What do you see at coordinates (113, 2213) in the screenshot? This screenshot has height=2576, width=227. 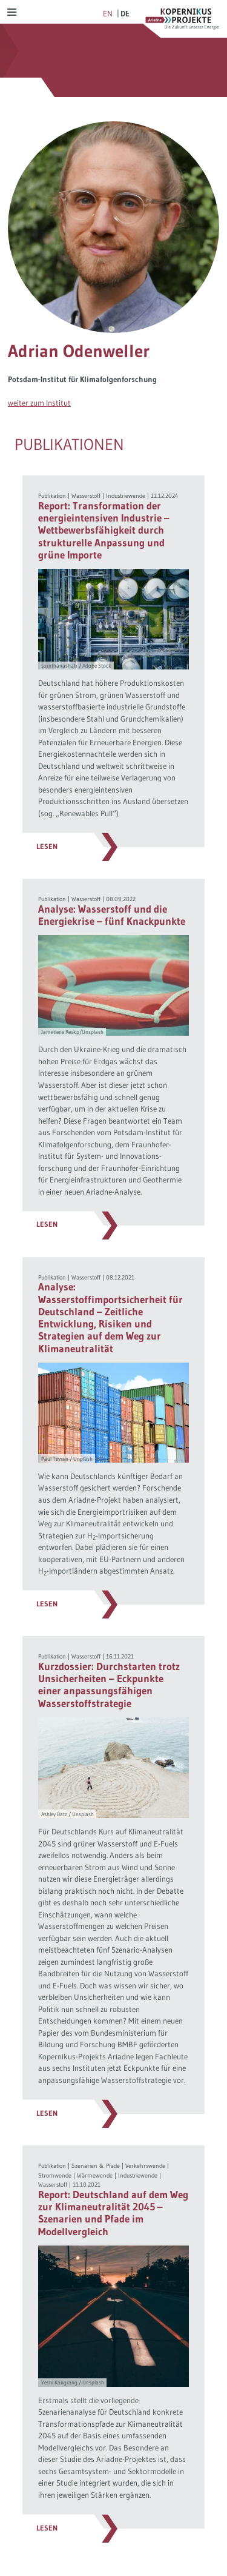 I see `Report: Deutschland auf dem Weg zur Klimaneutralität 2045 – Szenarien und Pfade im Modellvergleich` at bounding box center [113, 2213].